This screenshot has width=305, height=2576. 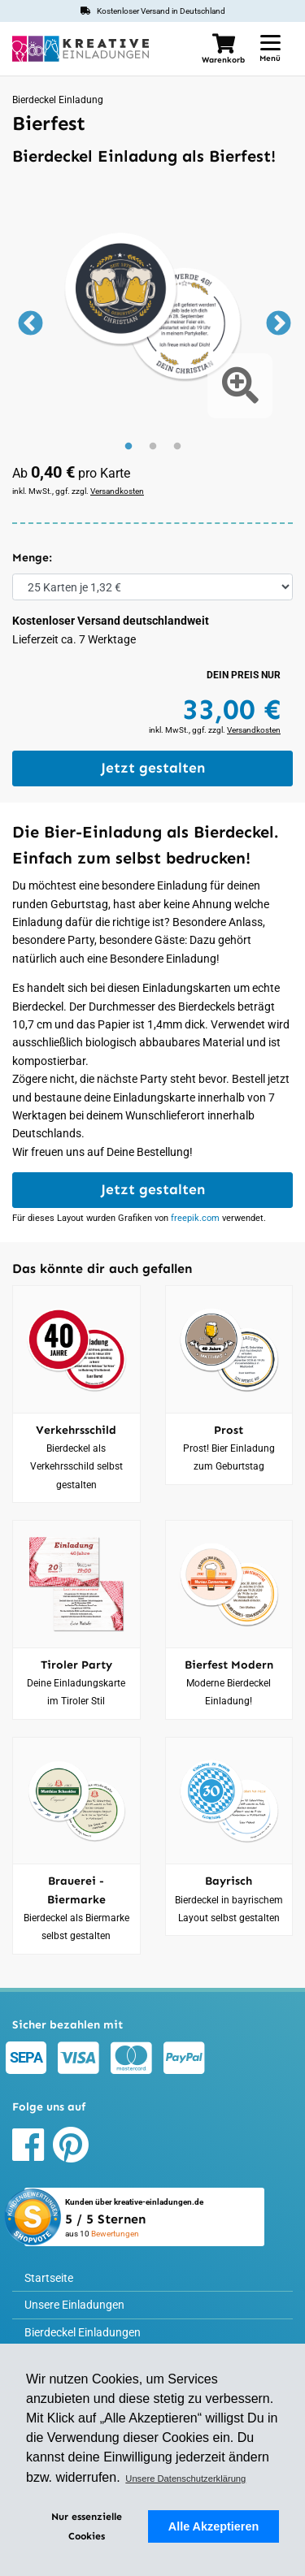 What do you see at coordinates (32, 558) in the screenshot?
I see `Menge:` at bounding box center [32, 558].